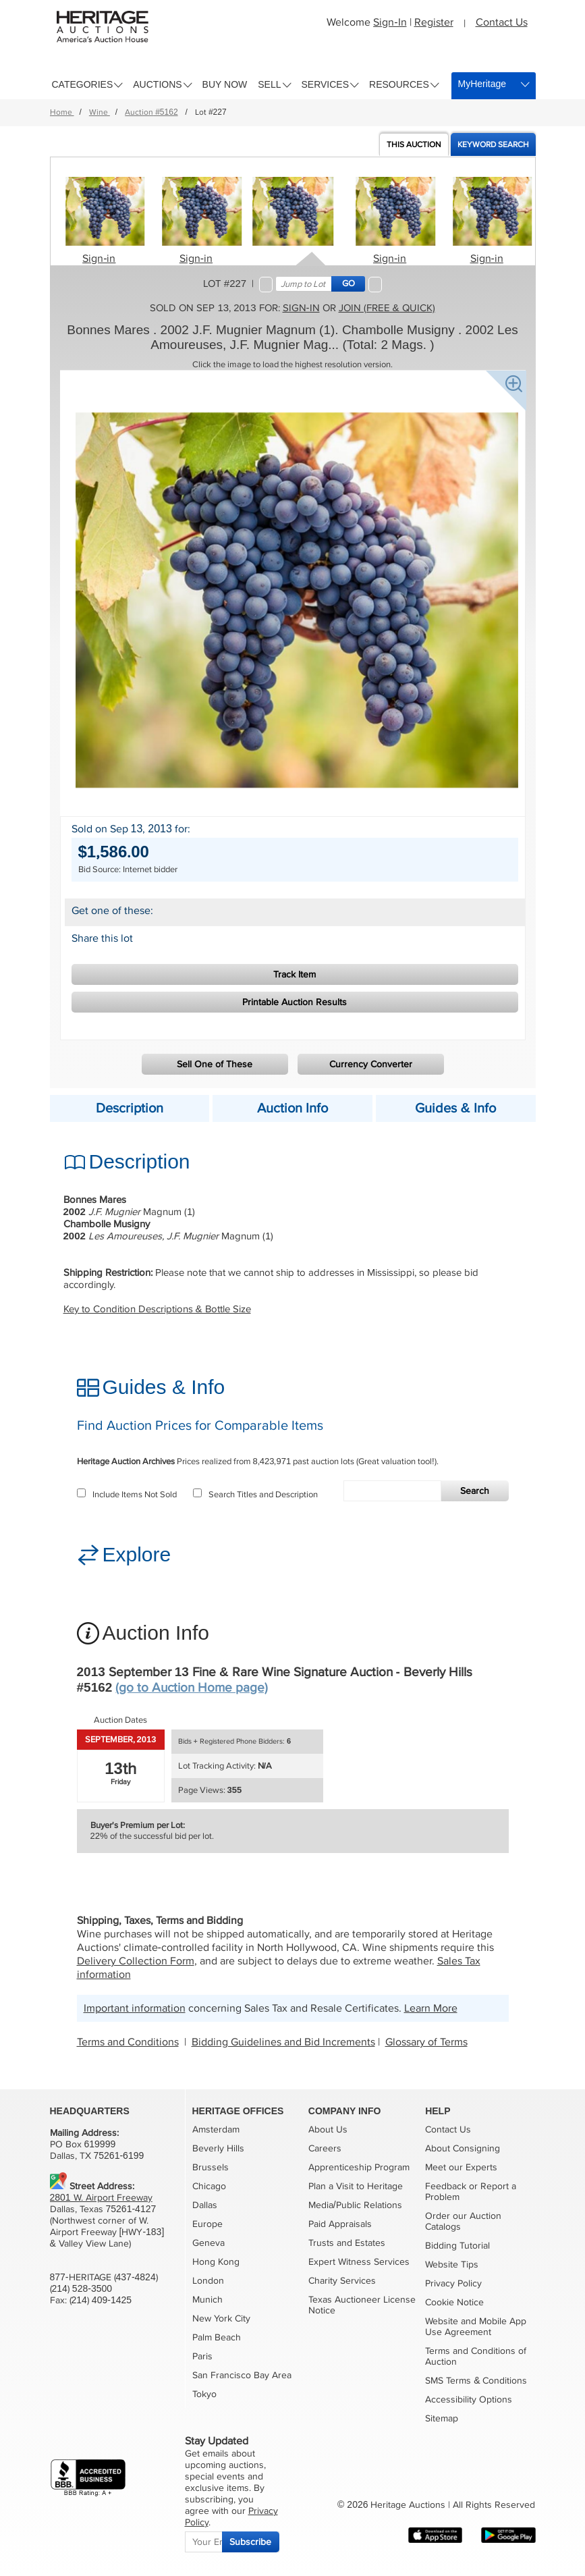 This screenshot has height=2576, width=585. Describe the element at coordinates (218, 2148) in the screenshot. I see `Beverly Hills` at that location.